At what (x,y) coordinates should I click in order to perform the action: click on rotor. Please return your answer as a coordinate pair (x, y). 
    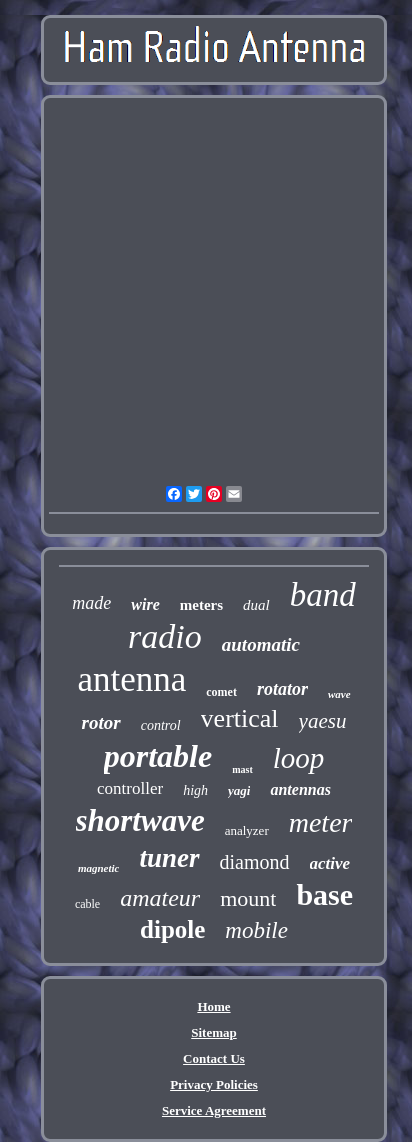
    Looking at the image, I should click on (101, 722).